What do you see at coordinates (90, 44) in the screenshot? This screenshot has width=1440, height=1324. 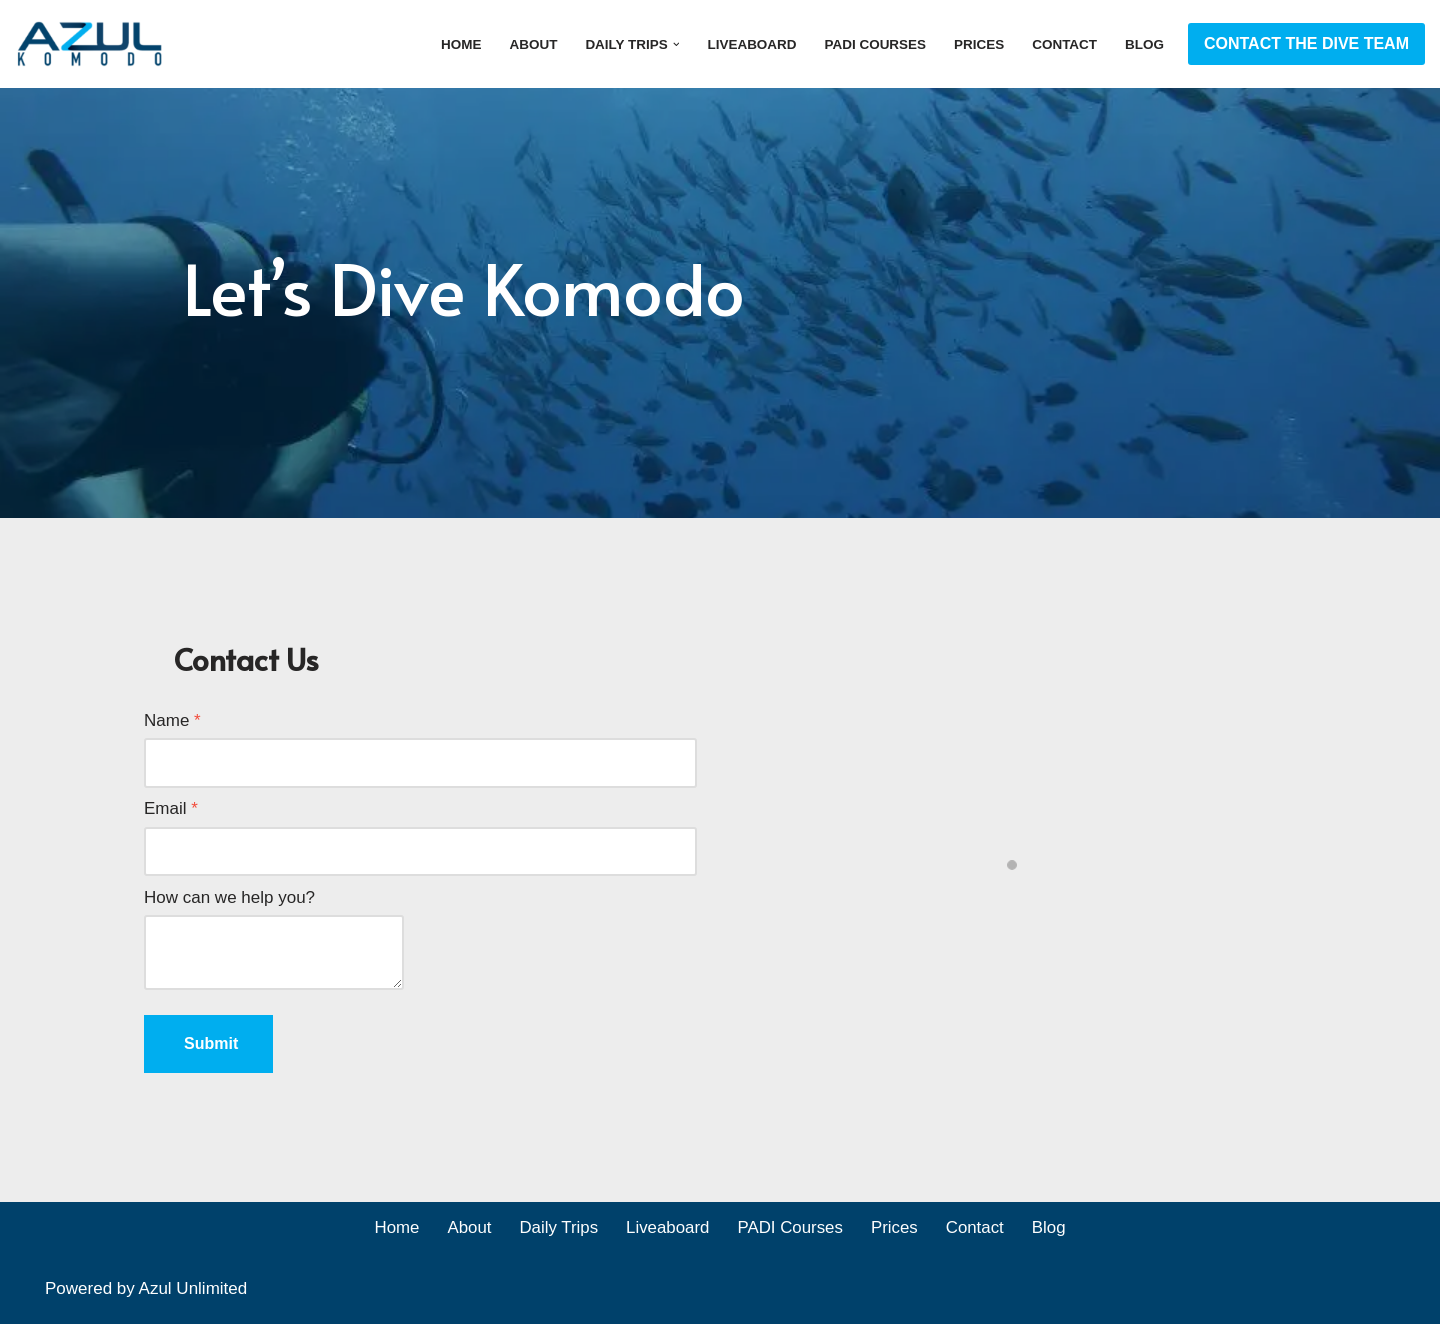 I see `[Azul Komodo]` at bounding box center [90, 44].